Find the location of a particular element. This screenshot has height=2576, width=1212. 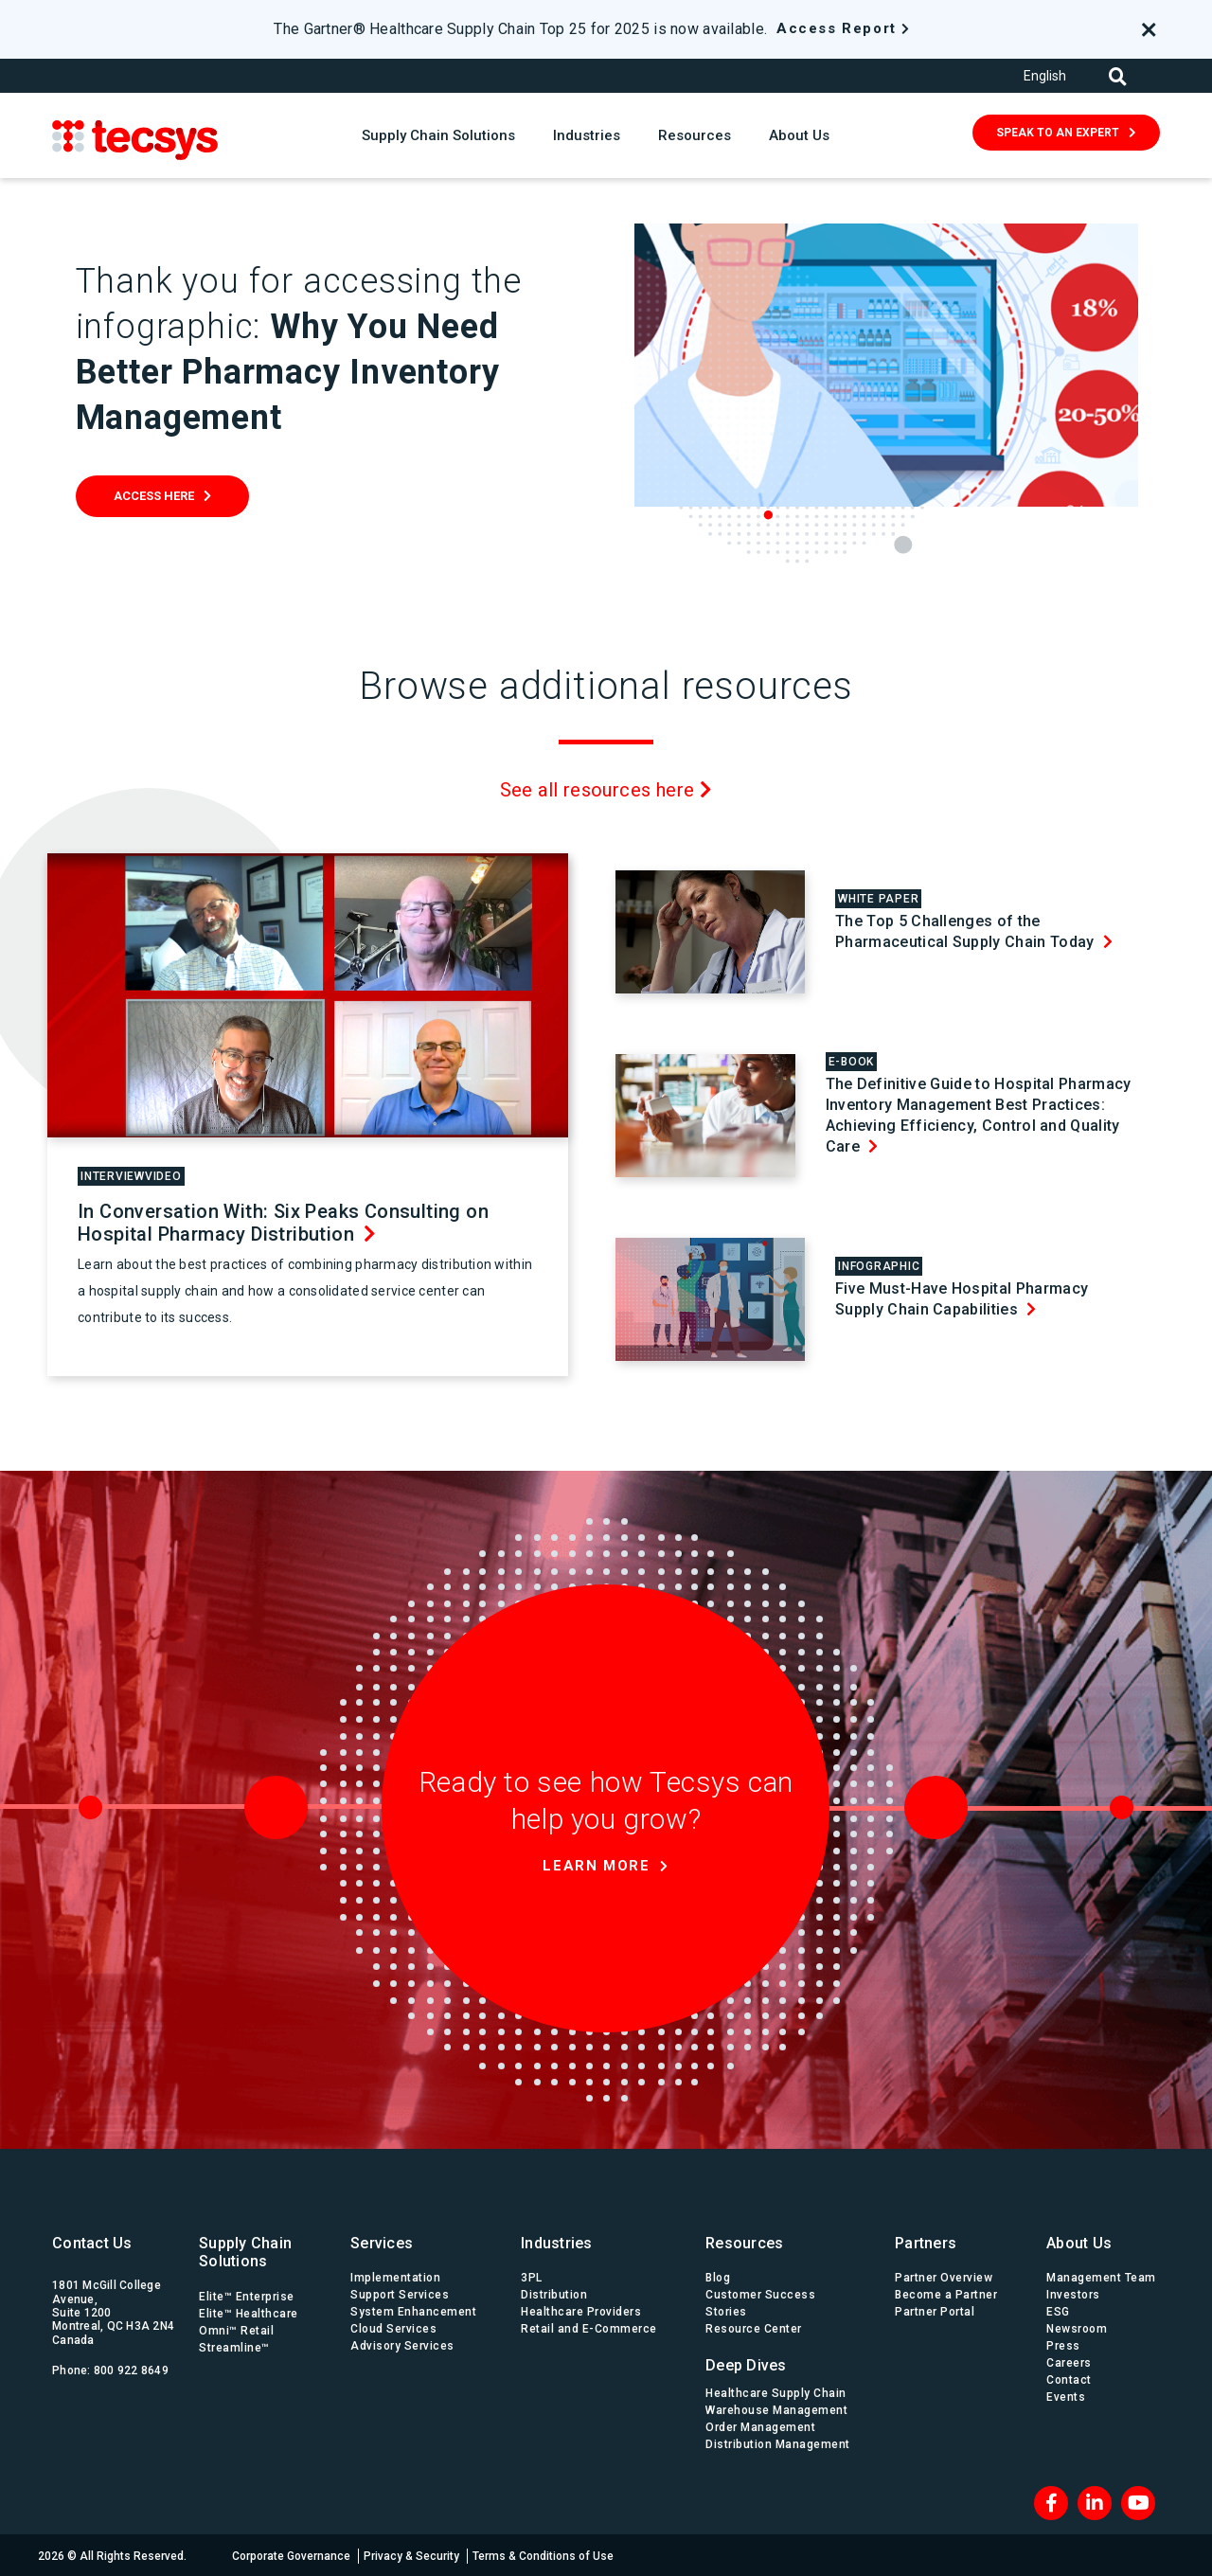

English is located at coordinates (1045, 75).